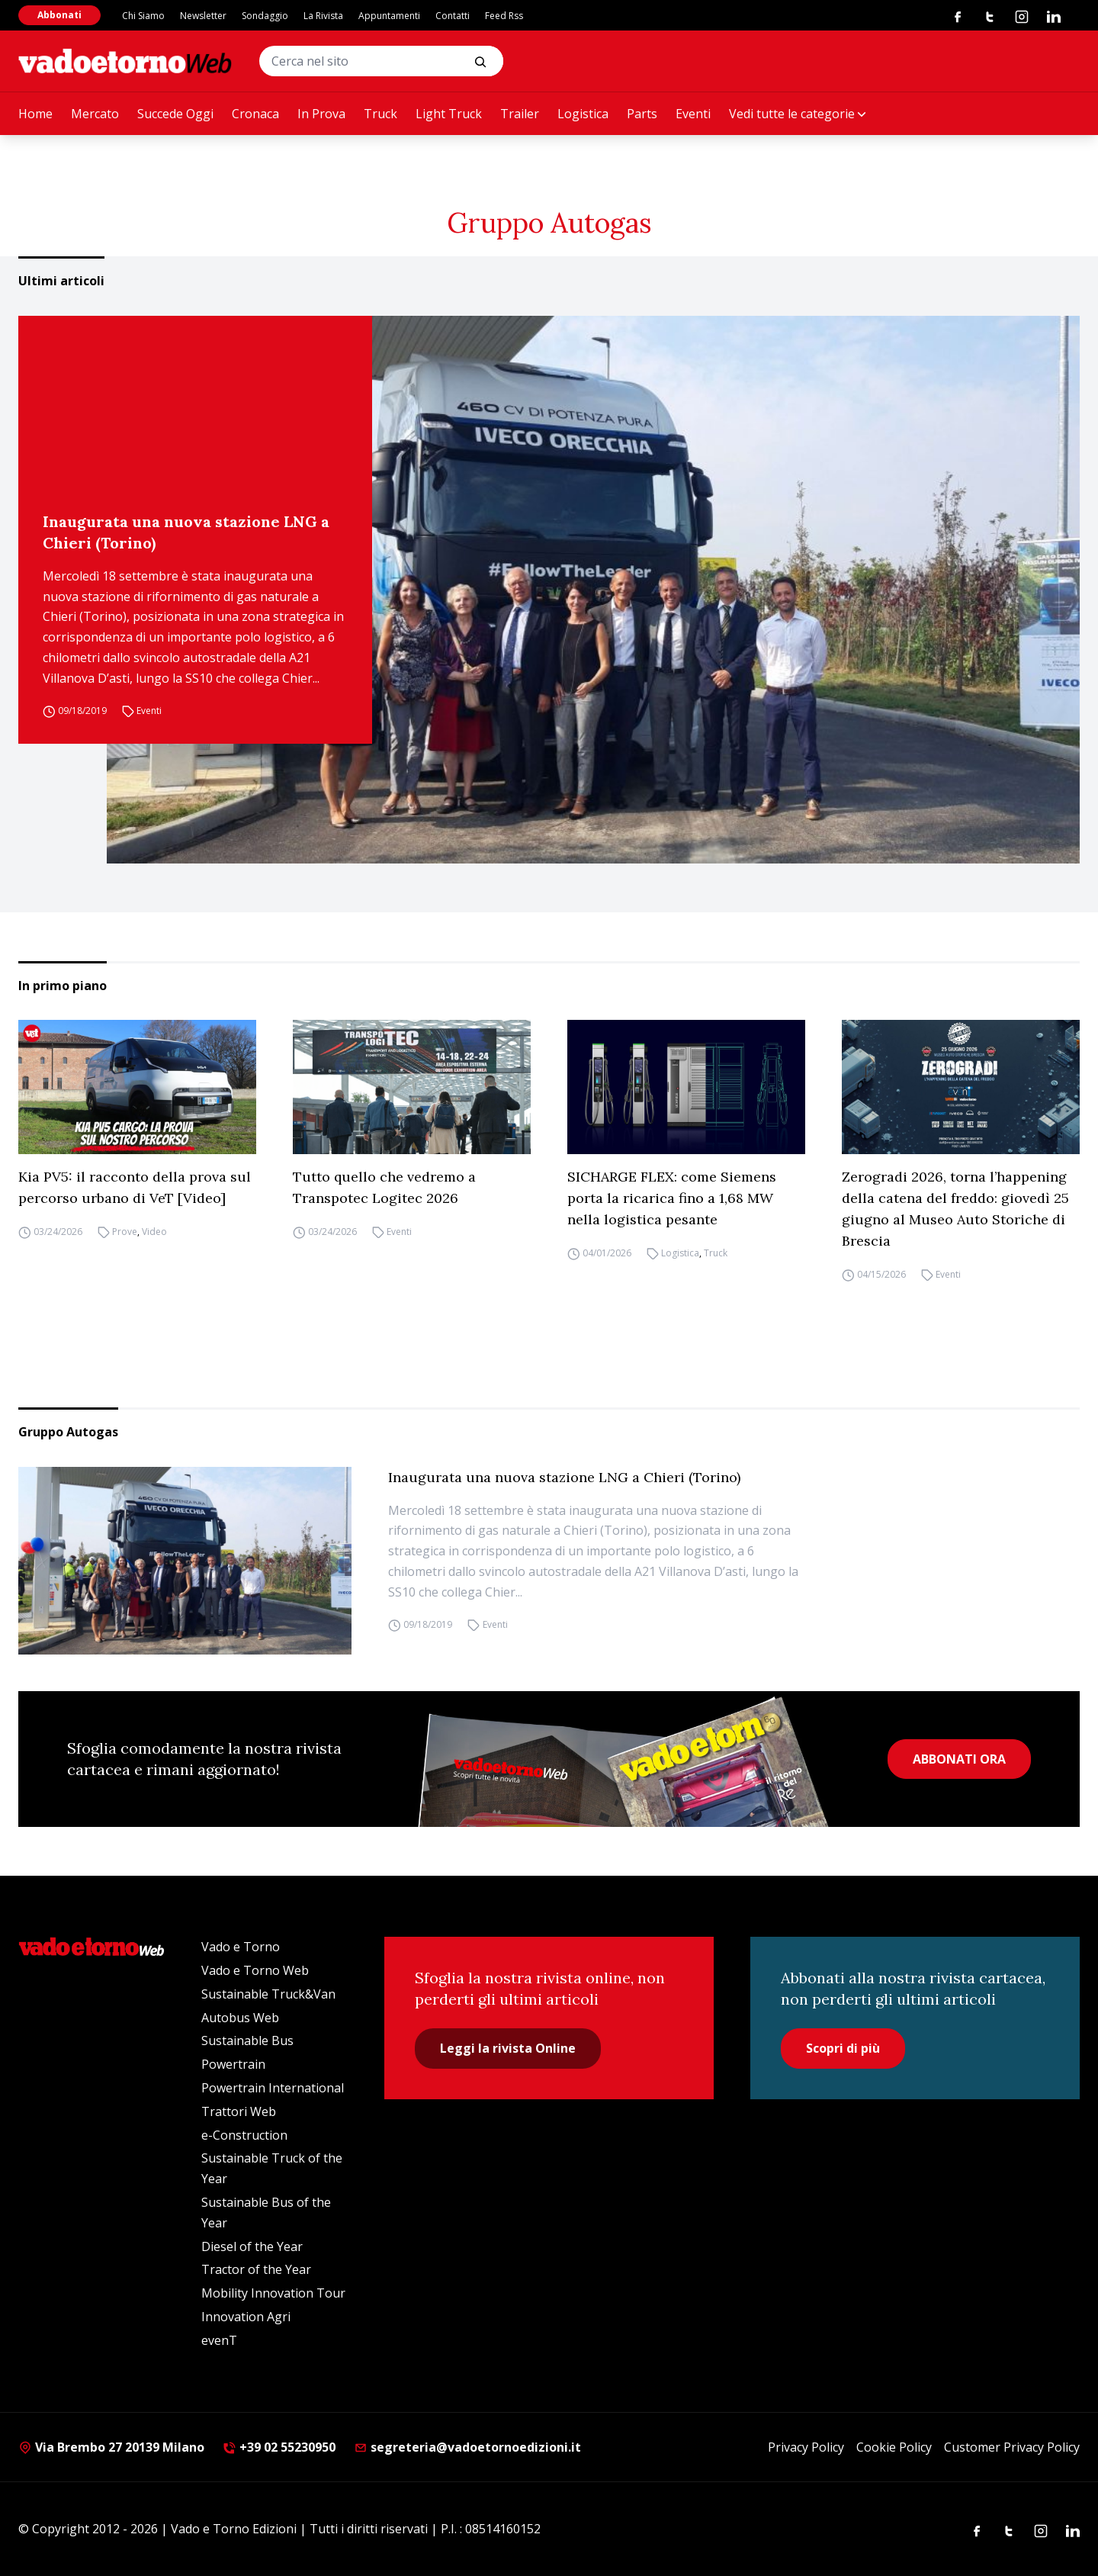  What do you see at coordinates (508, 2048) in the screenshot?
I see `Leggi la rivista Online` at bounding box center [508, 2048].